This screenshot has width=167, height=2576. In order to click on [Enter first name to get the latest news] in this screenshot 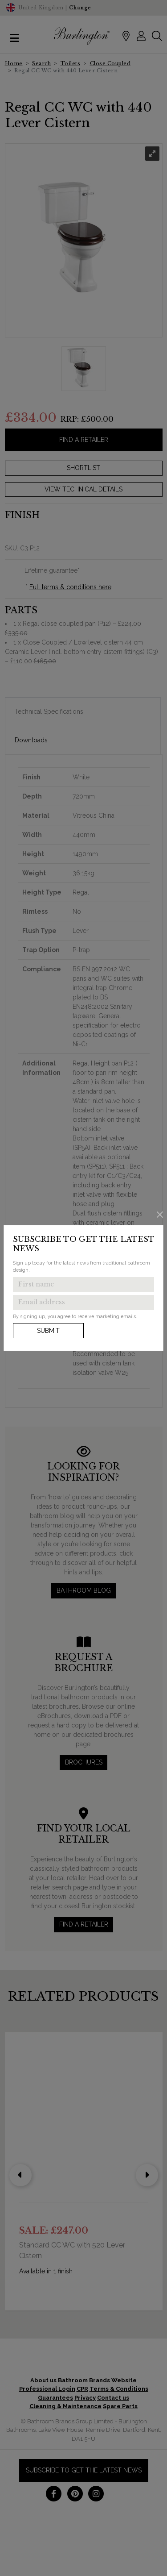, I will do `click(83, 1284)`.